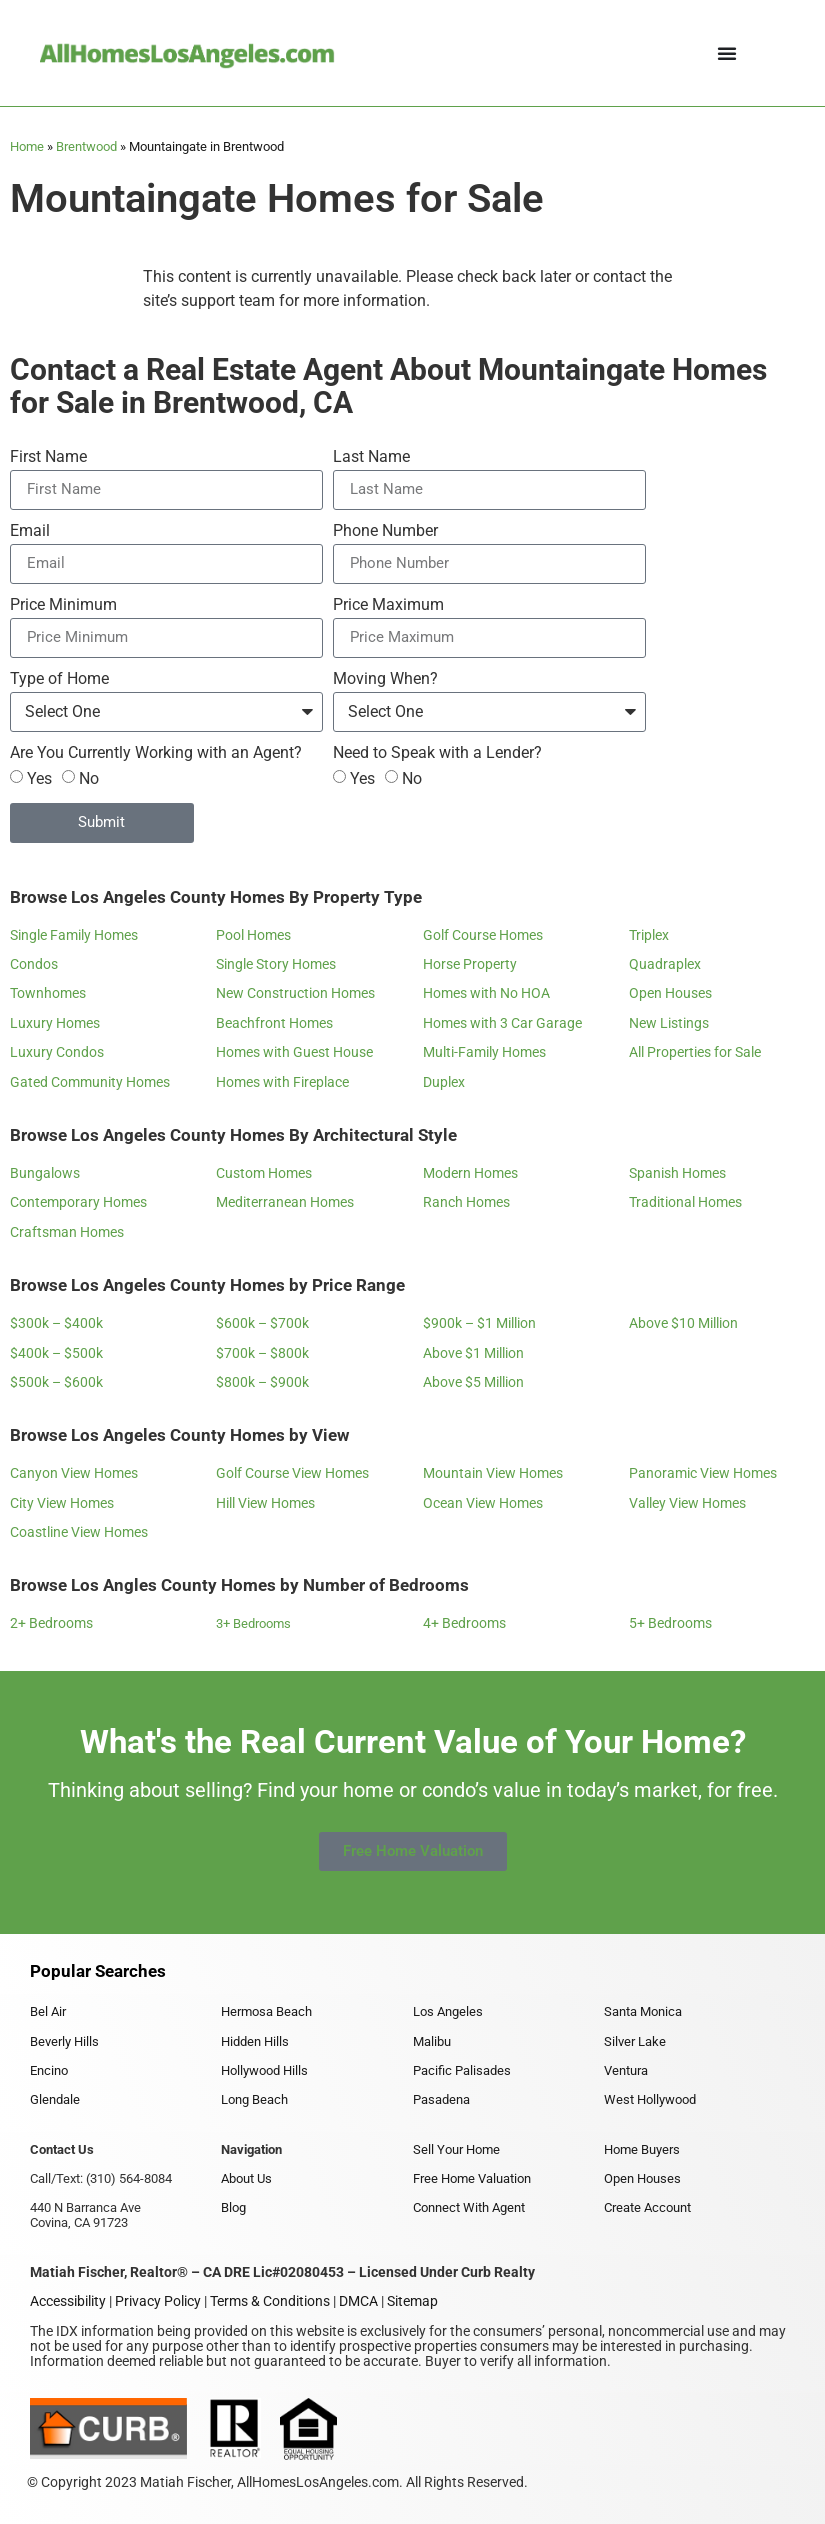  What do you see at coordinates (669, 1023) in the screenshot?
I see `New Listings` at bounding box center [669, 1023].